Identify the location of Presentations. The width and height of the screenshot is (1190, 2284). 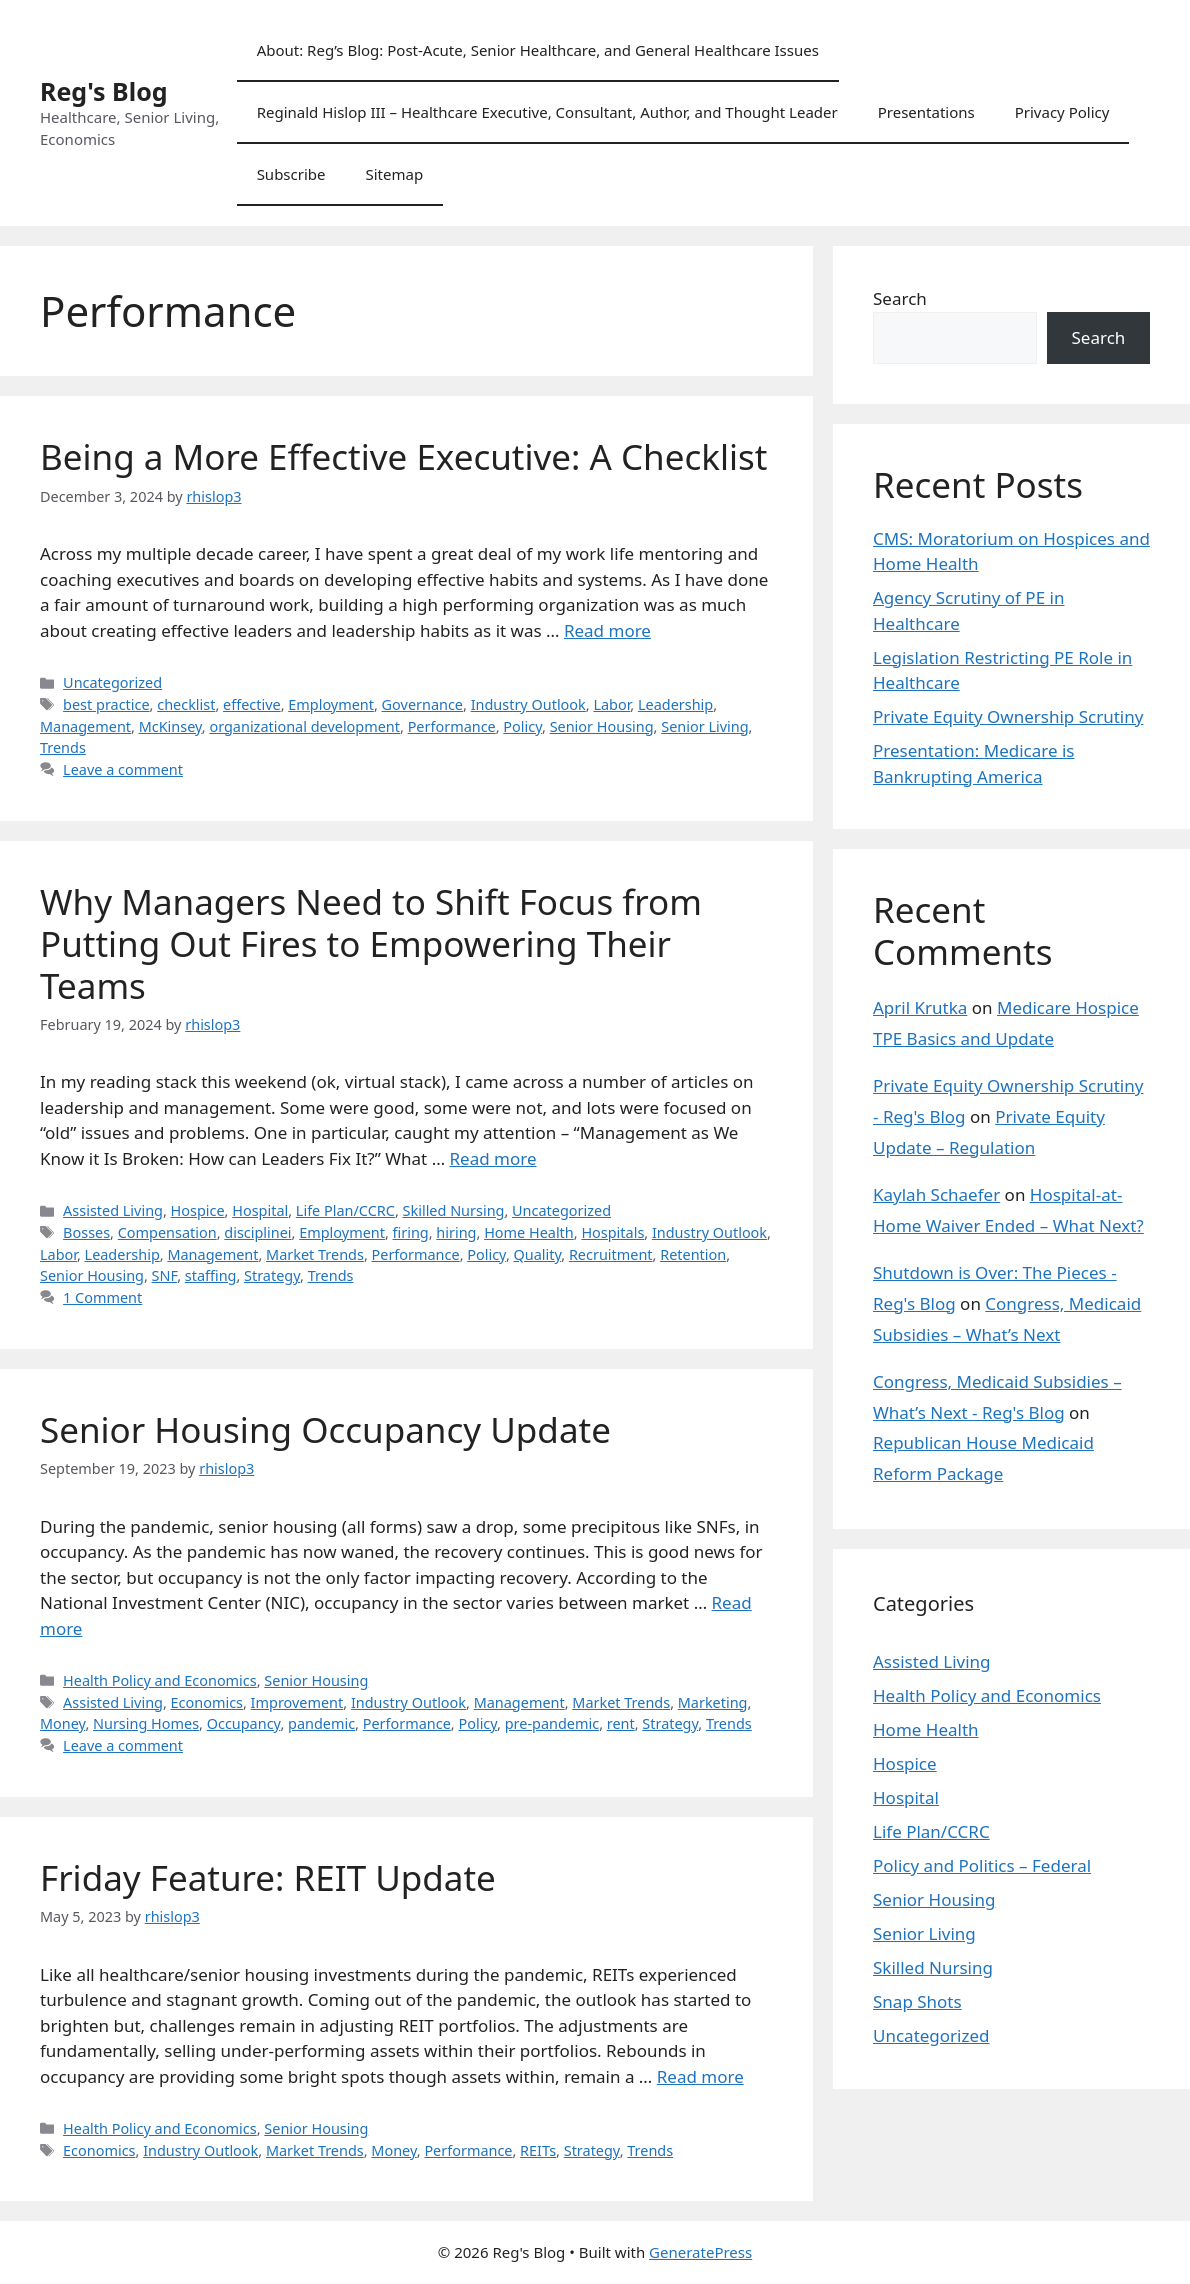
(926, 112).